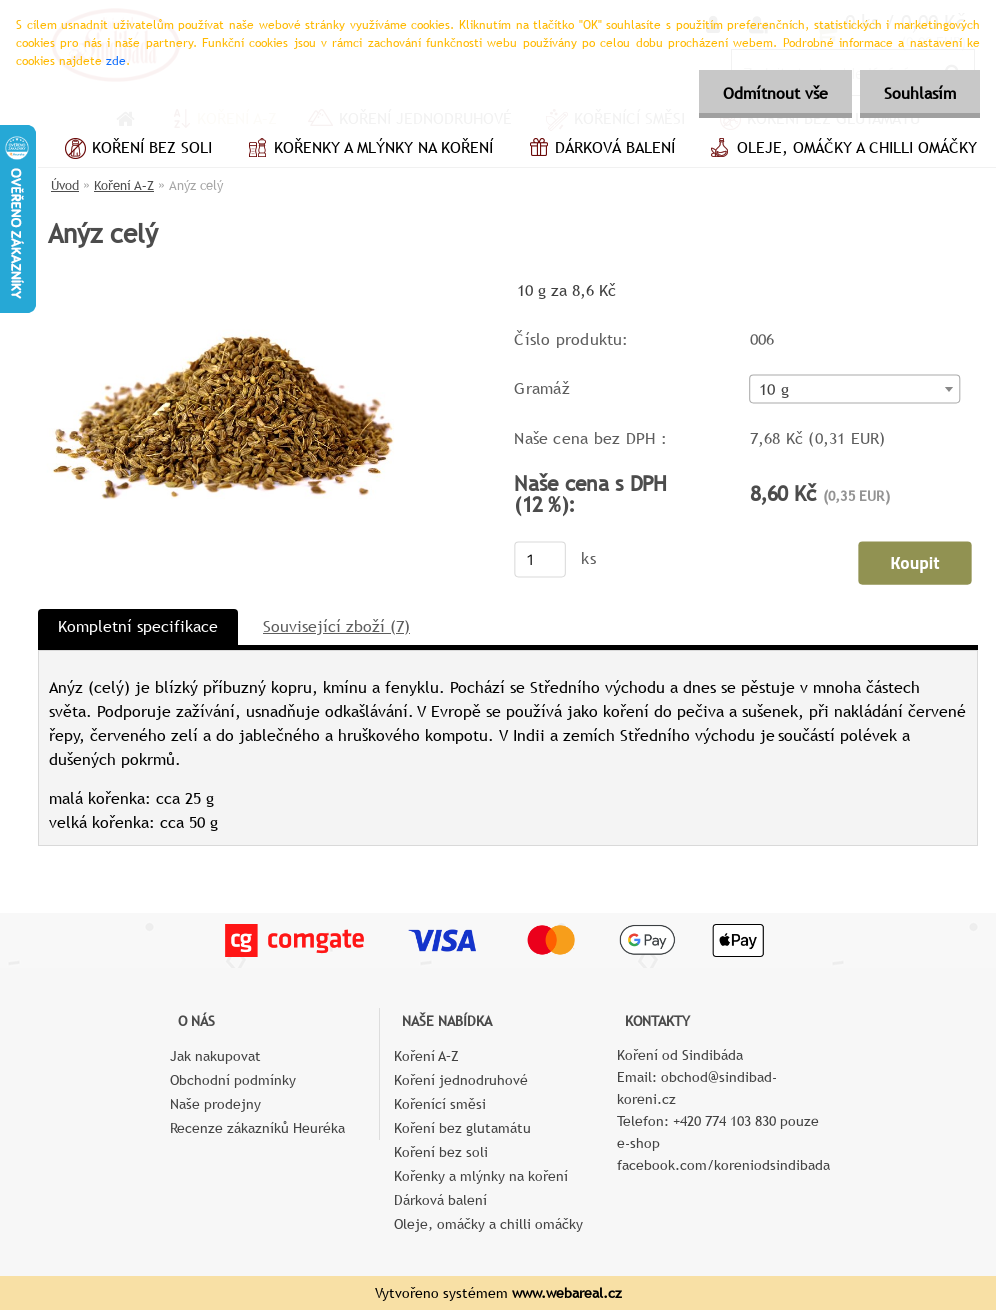  I want to click on Jak nakupovat, so click(215, 1056).